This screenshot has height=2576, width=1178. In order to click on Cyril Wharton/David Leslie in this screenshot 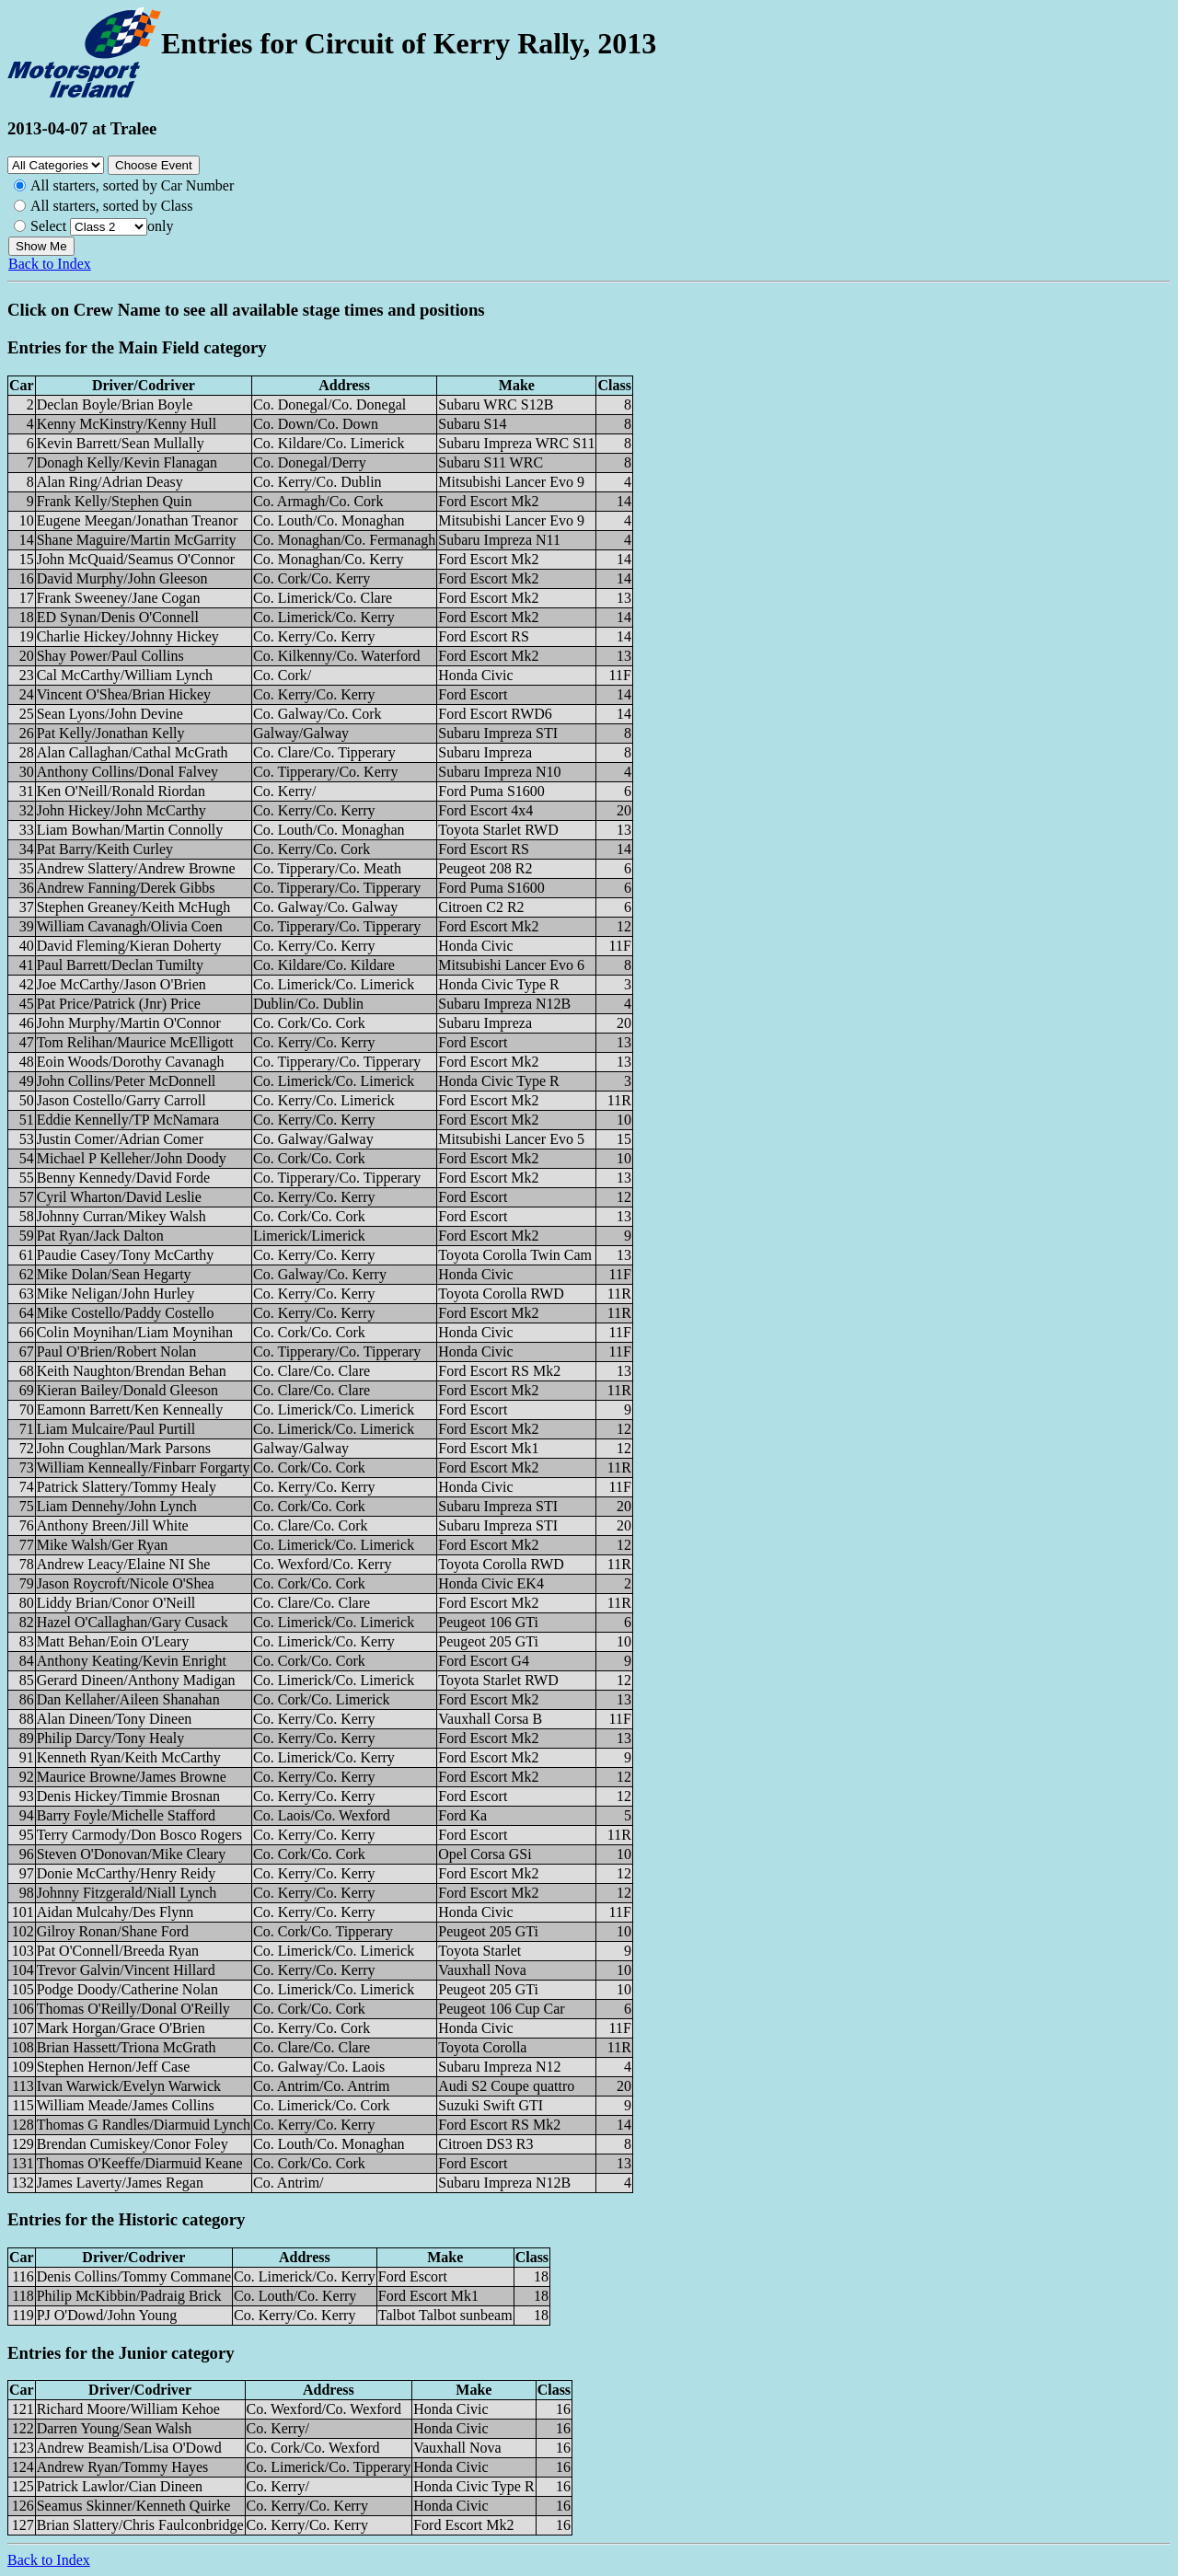, I will do `click(119, 1197)`.